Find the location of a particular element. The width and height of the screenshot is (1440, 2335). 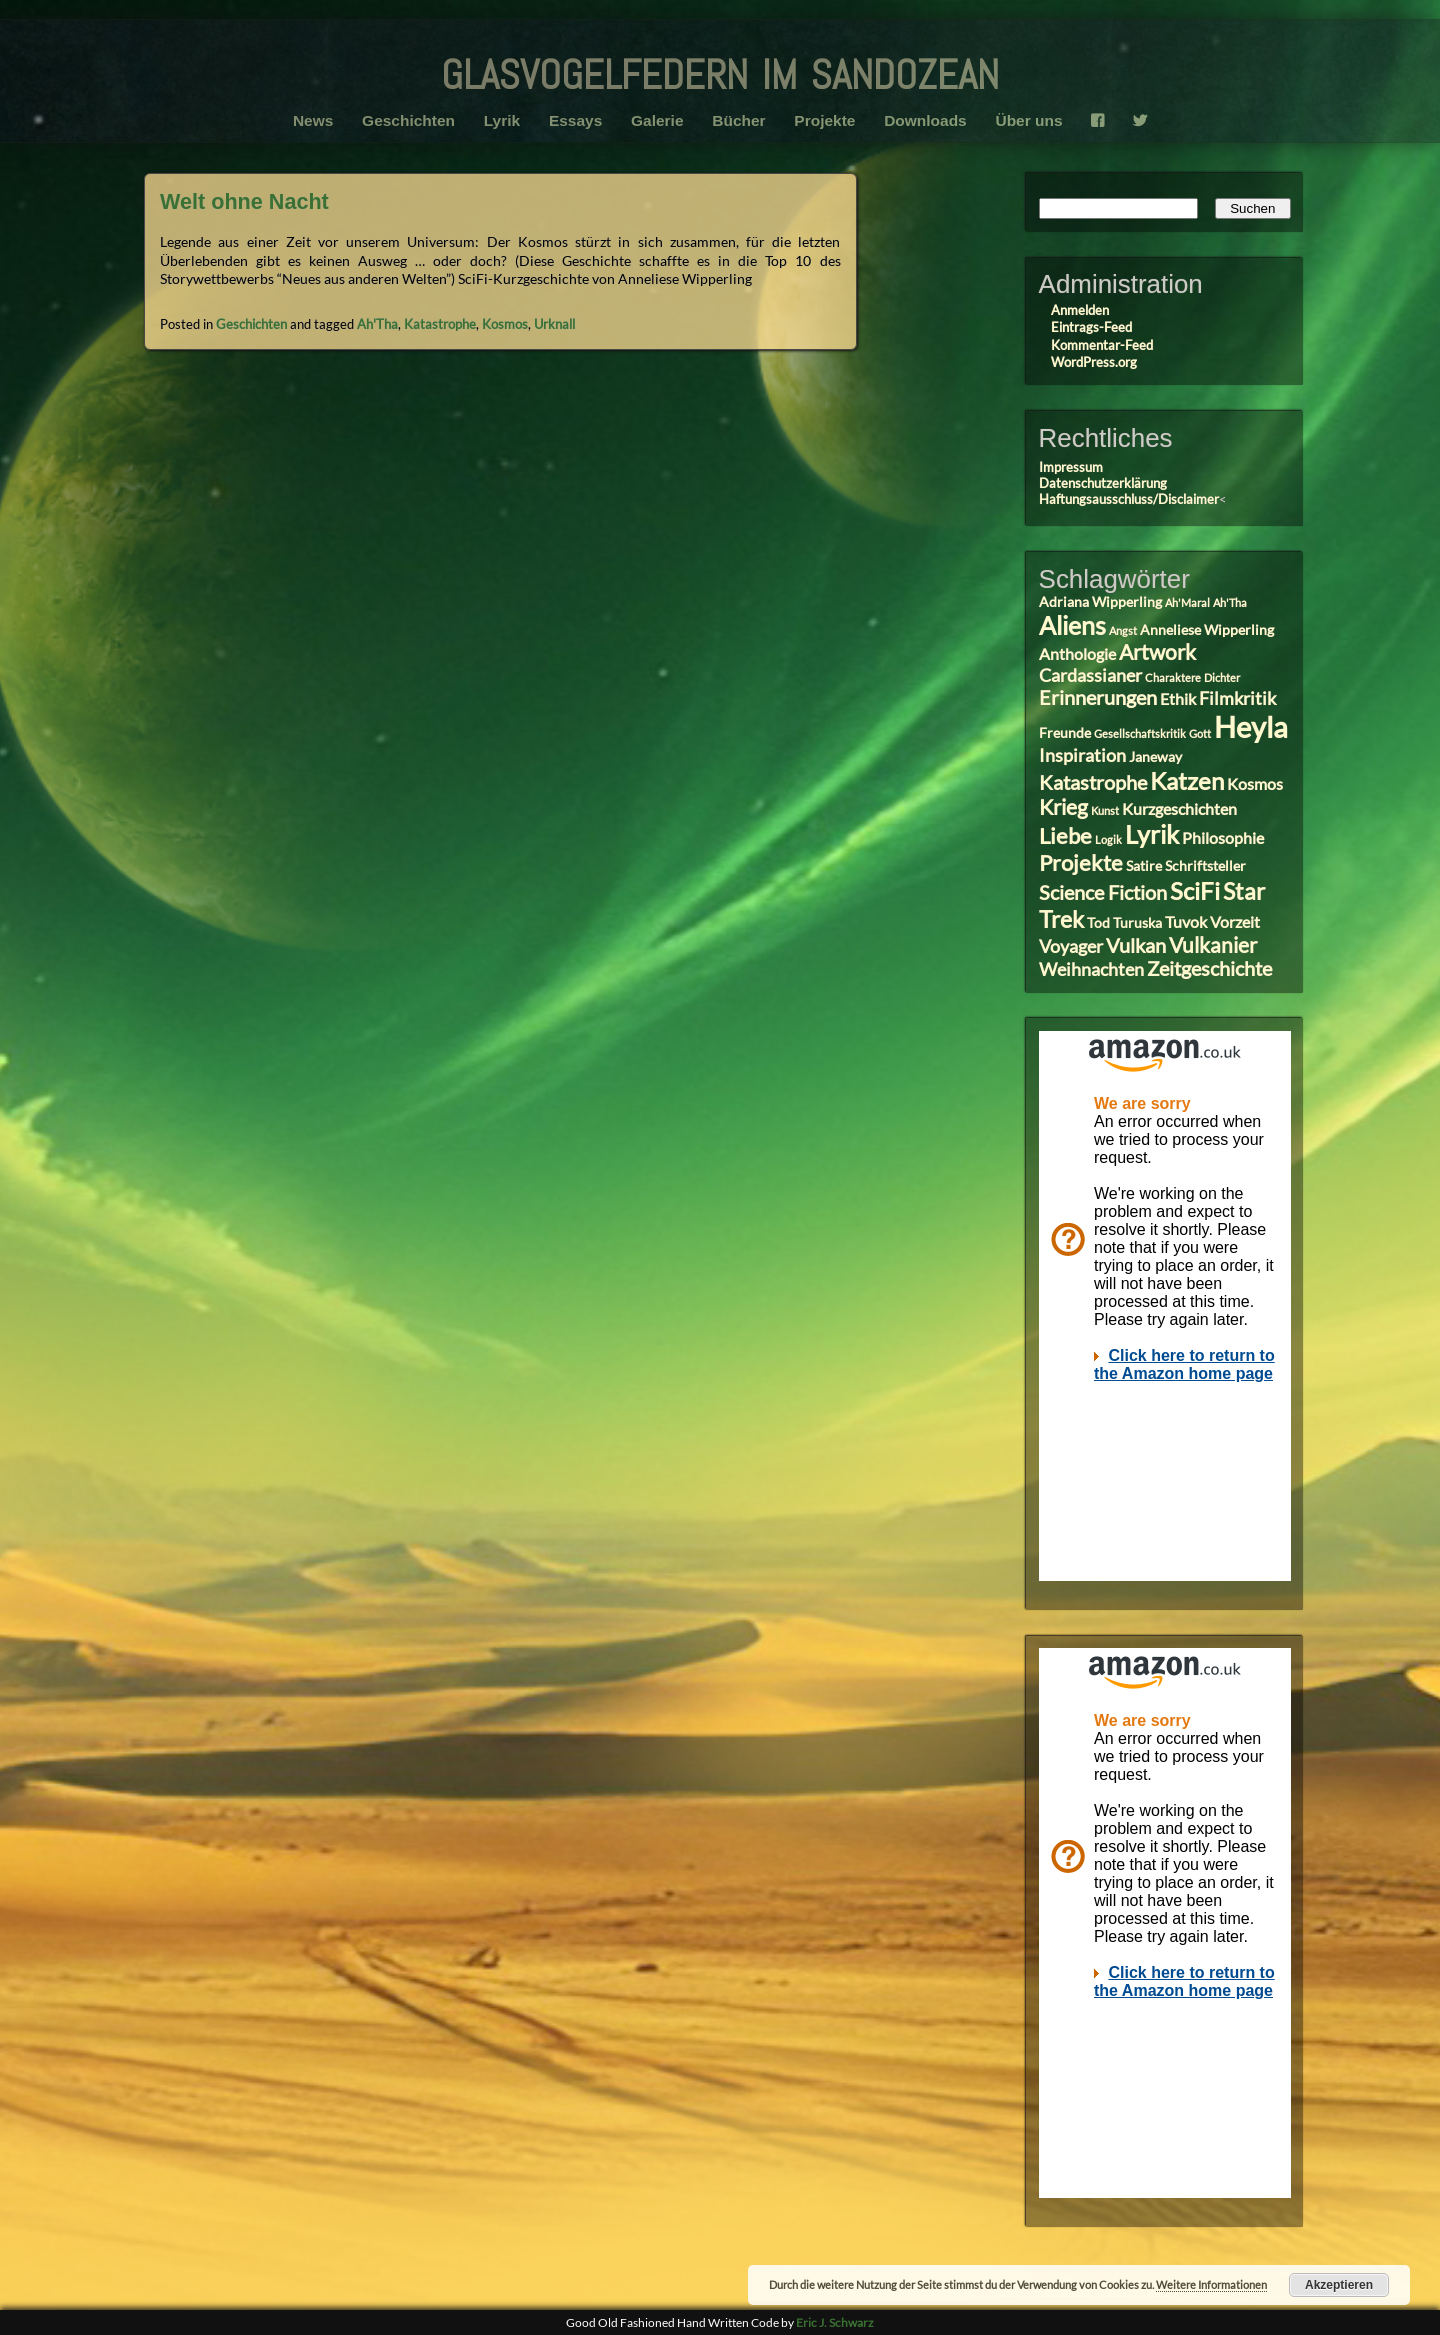

Dichter [Dichter (2 Einträge)] is located at coordinates (1222, 677).